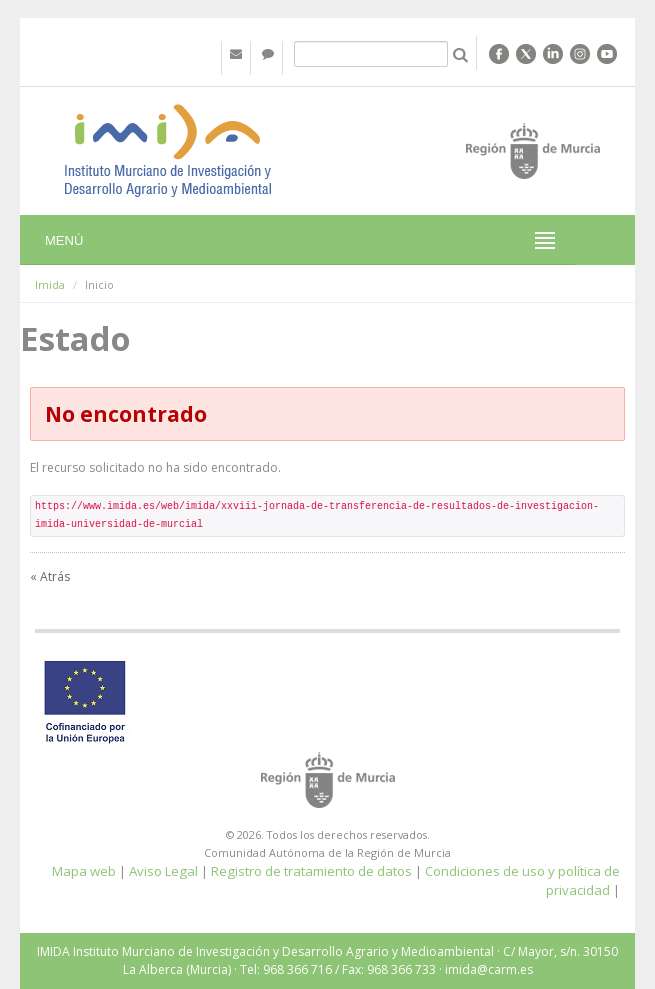  Describe the element at coordinates (50, 284) in the screenshot. I see `Imida` at that location.